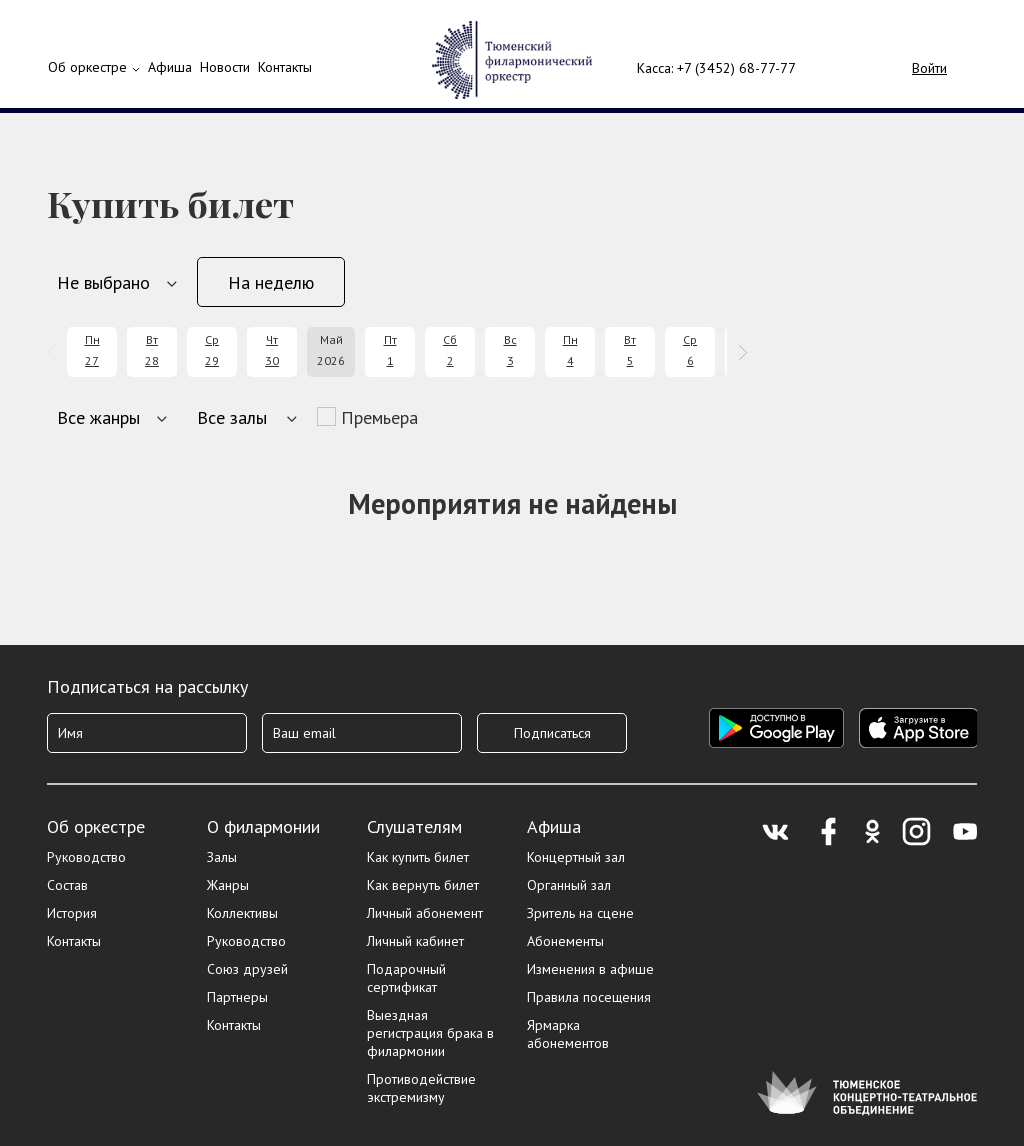  I want to click on Изменения в афише, so click(590, 969).